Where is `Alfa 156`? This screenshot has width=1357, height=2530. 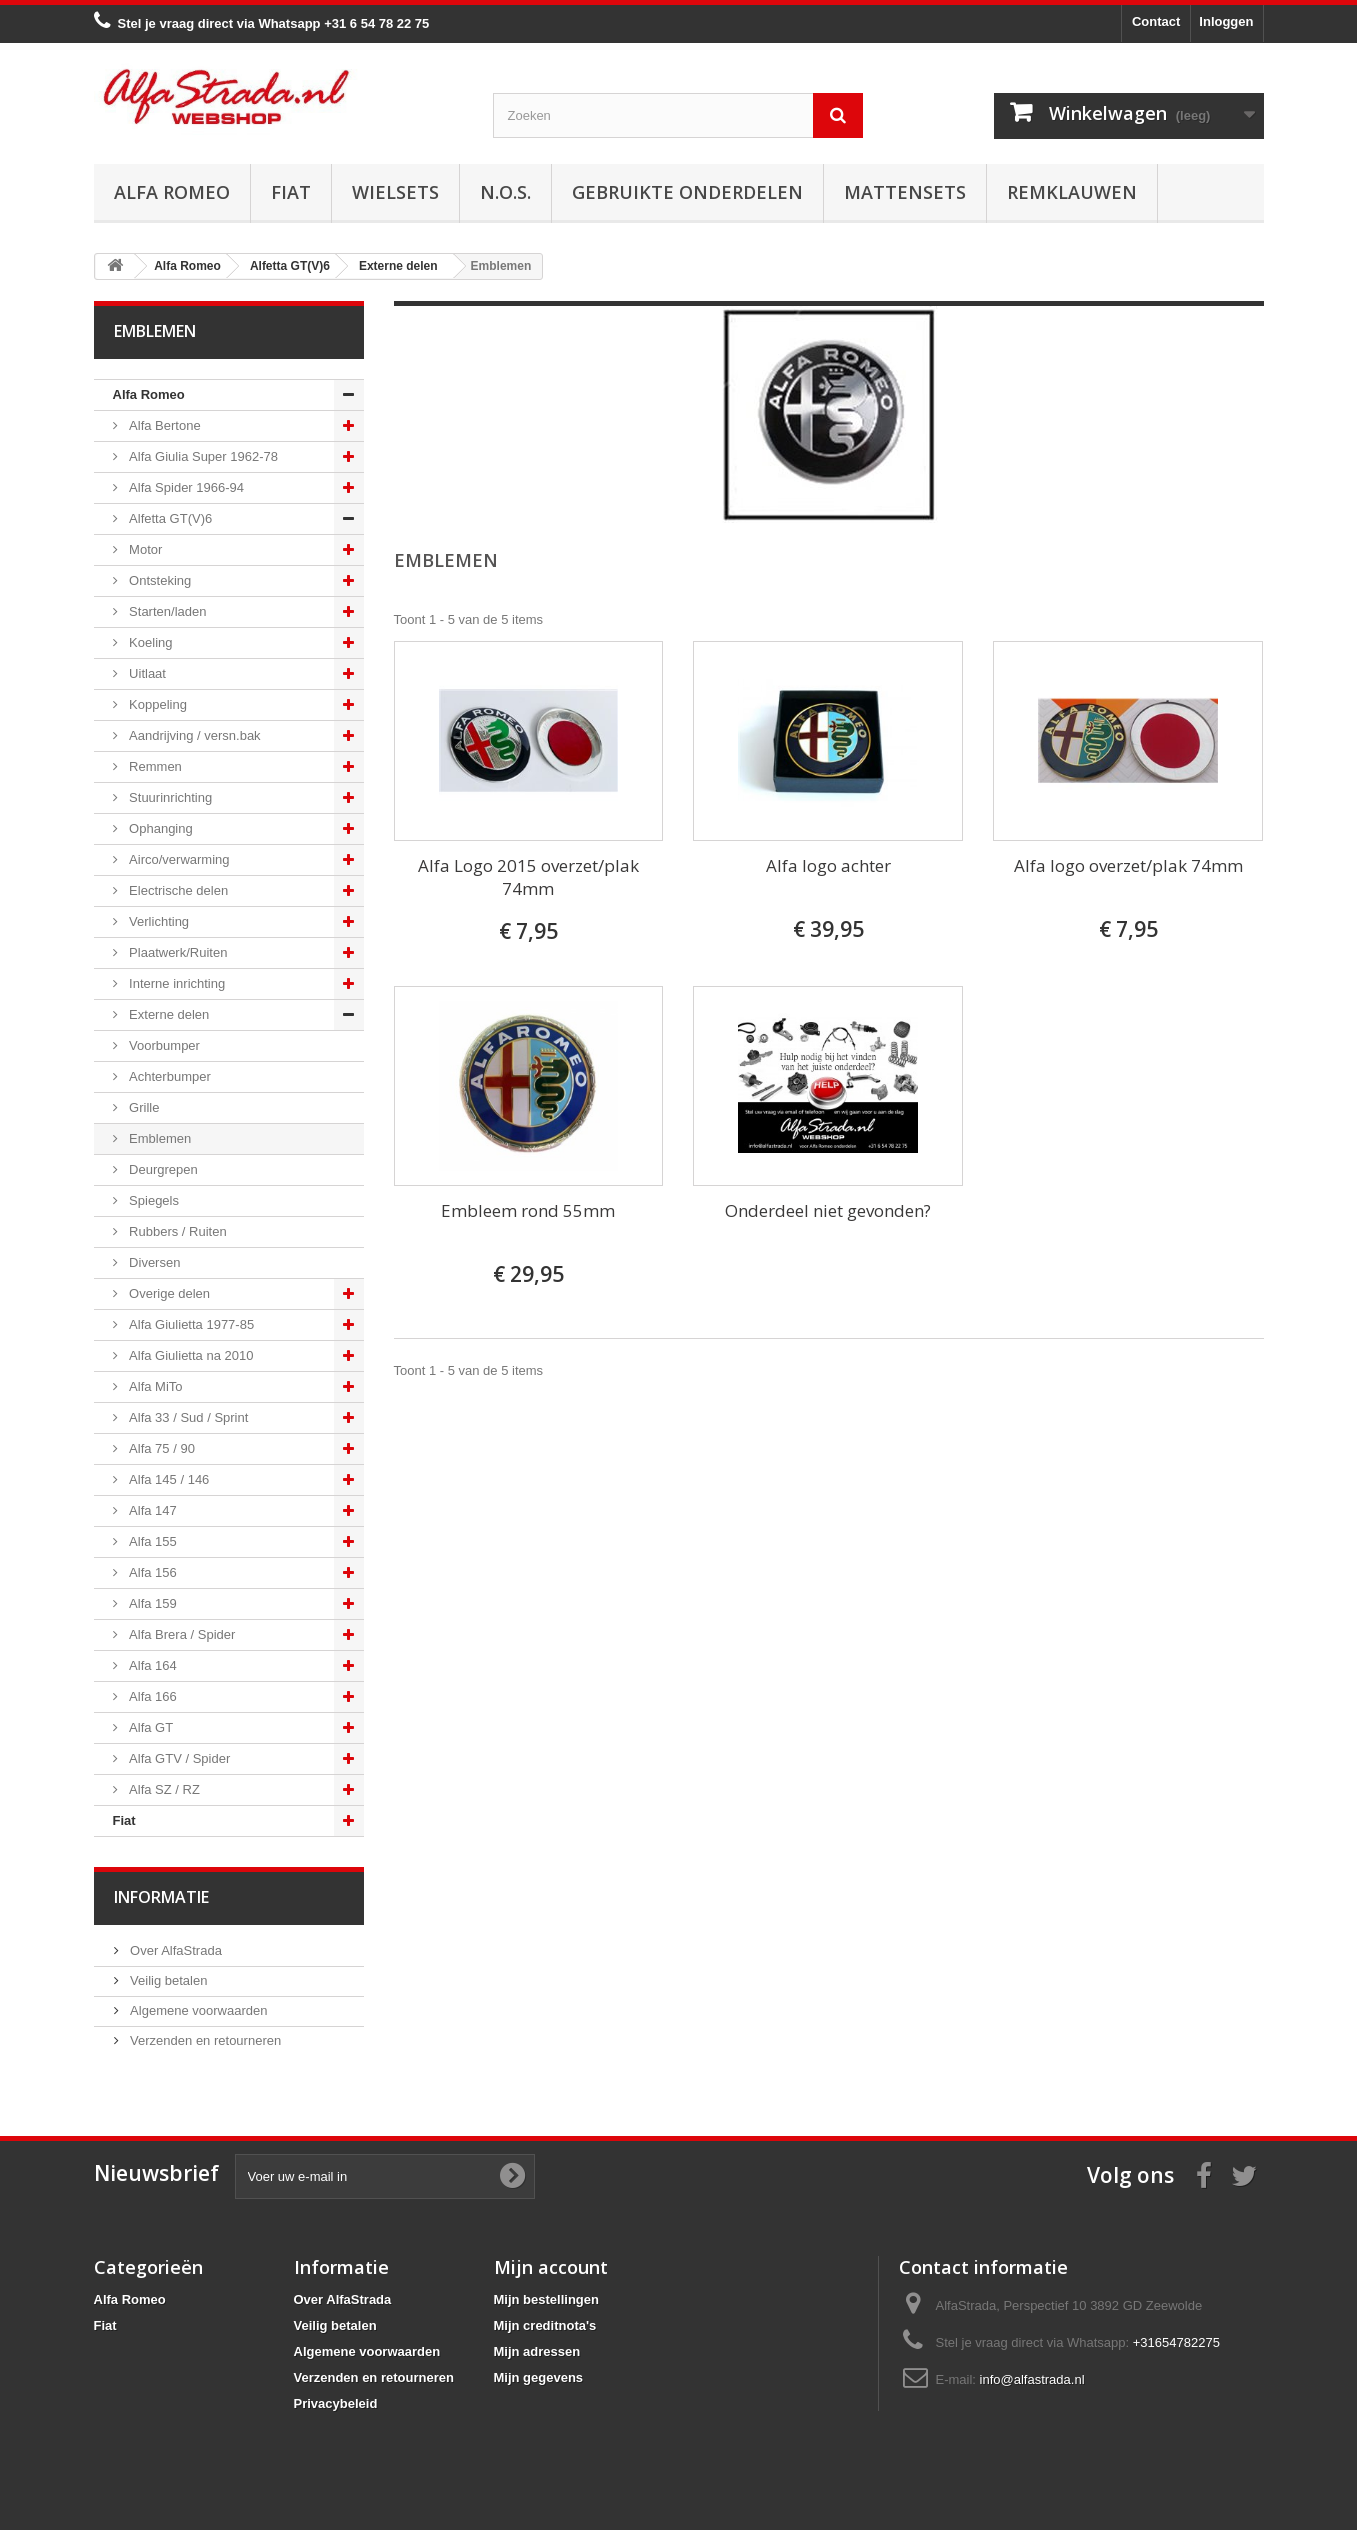 Alfa 156 is located at coordinates (151, 1572).